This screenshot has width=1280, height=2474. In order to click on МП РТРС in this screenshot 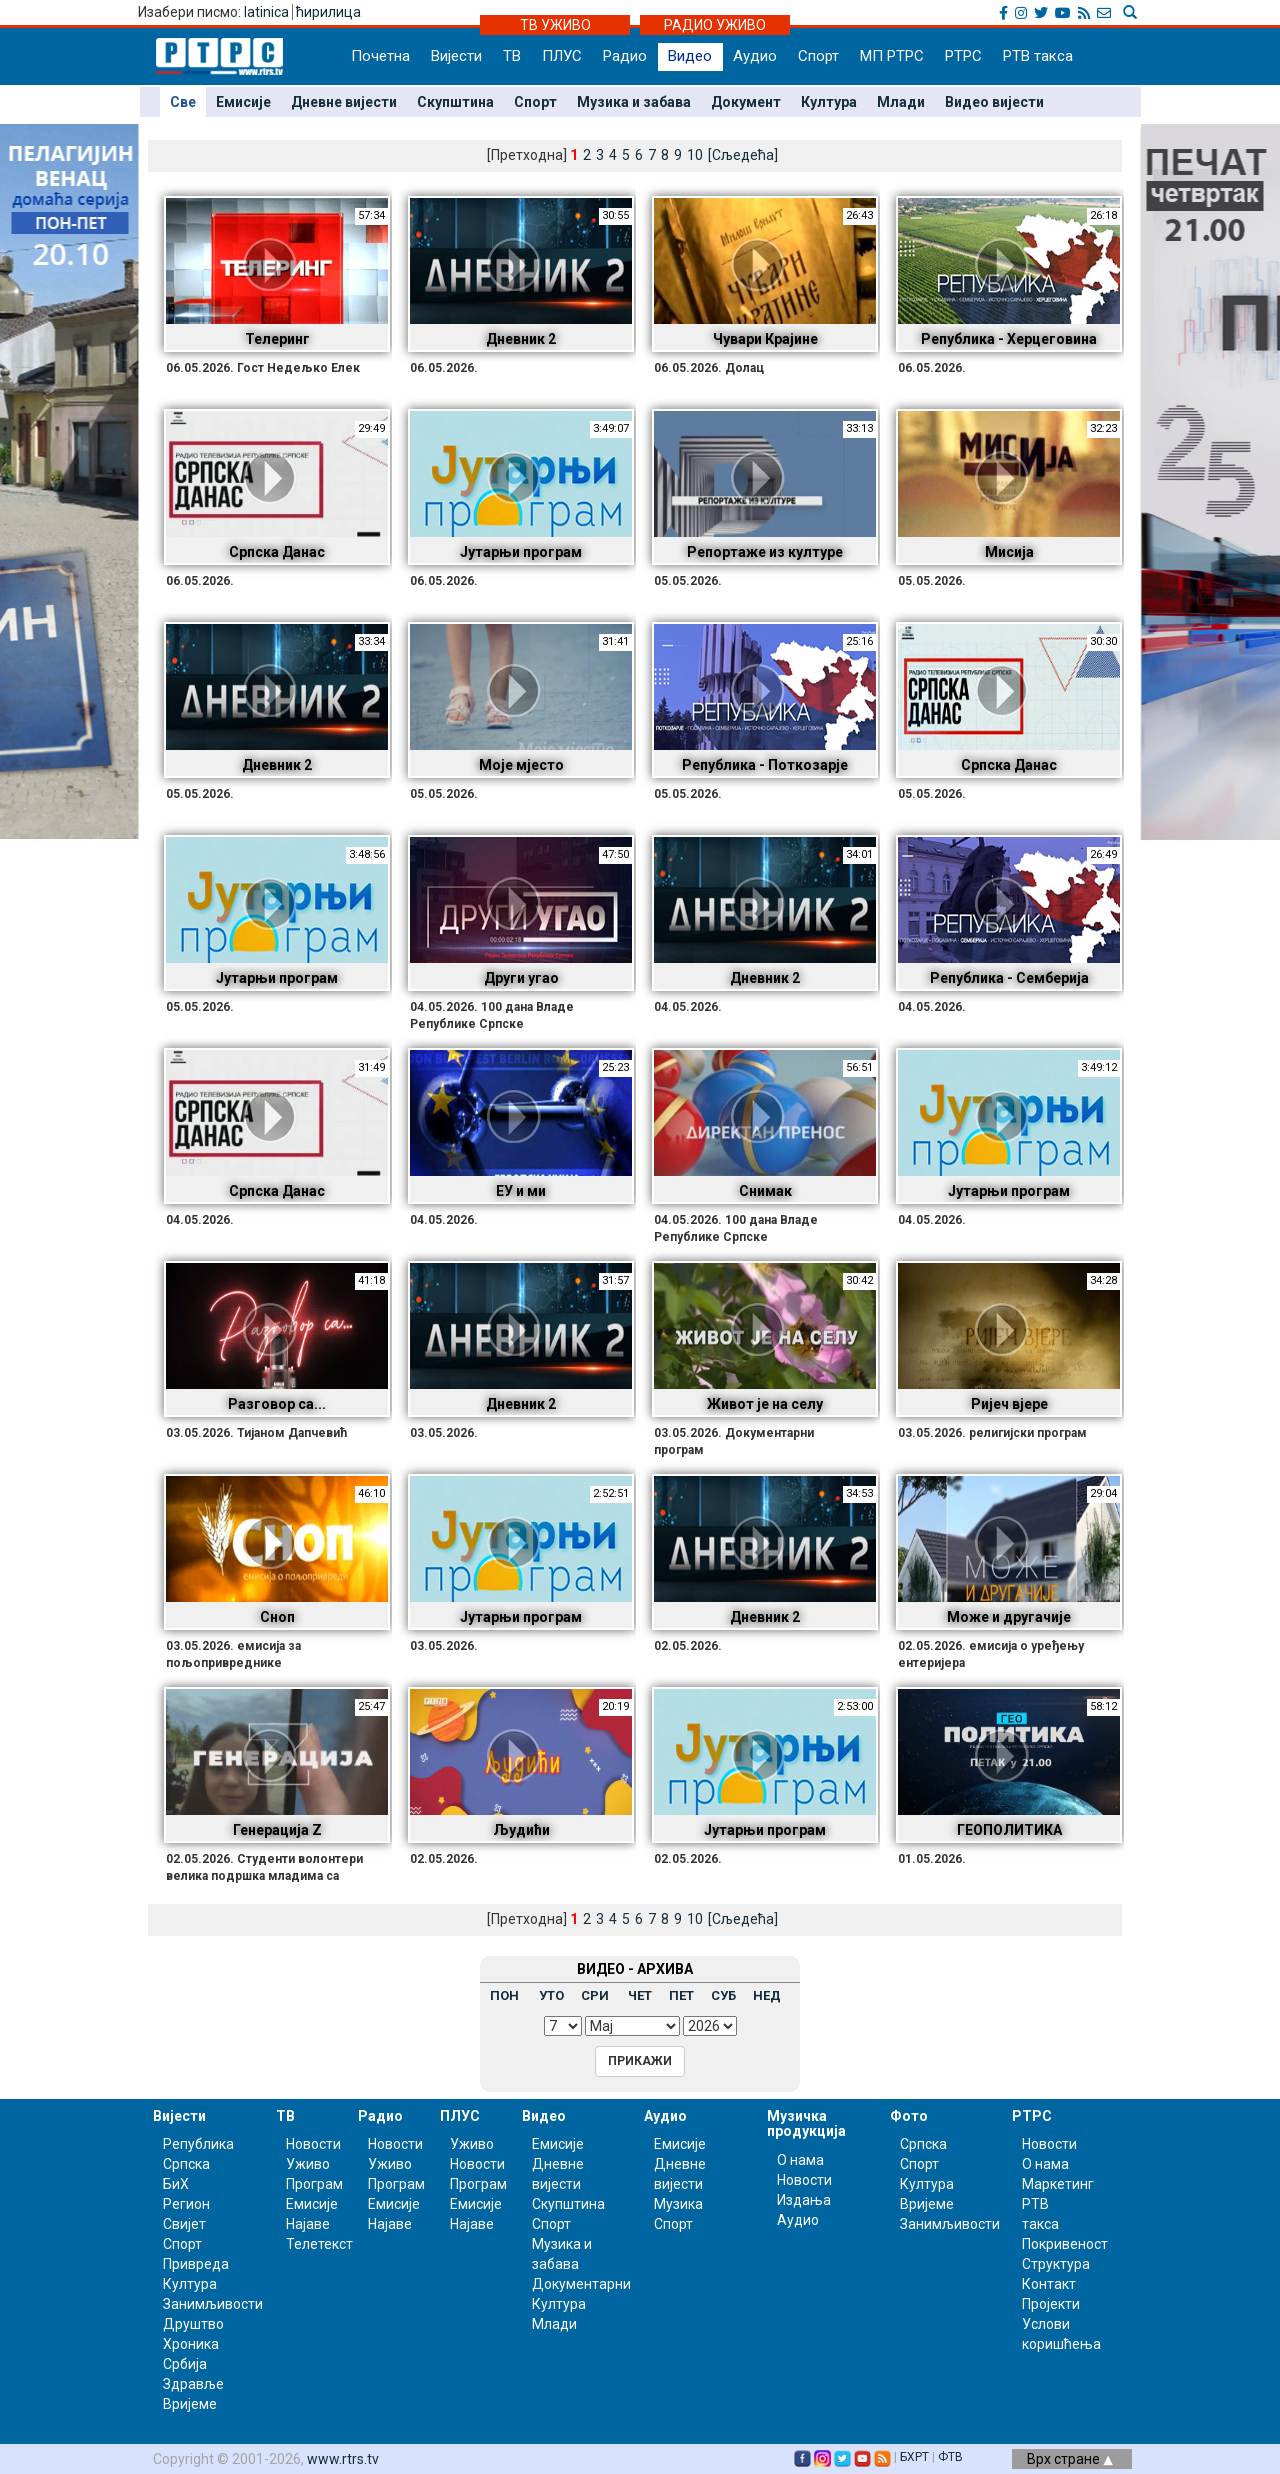, I will do `click(892, 56)`.